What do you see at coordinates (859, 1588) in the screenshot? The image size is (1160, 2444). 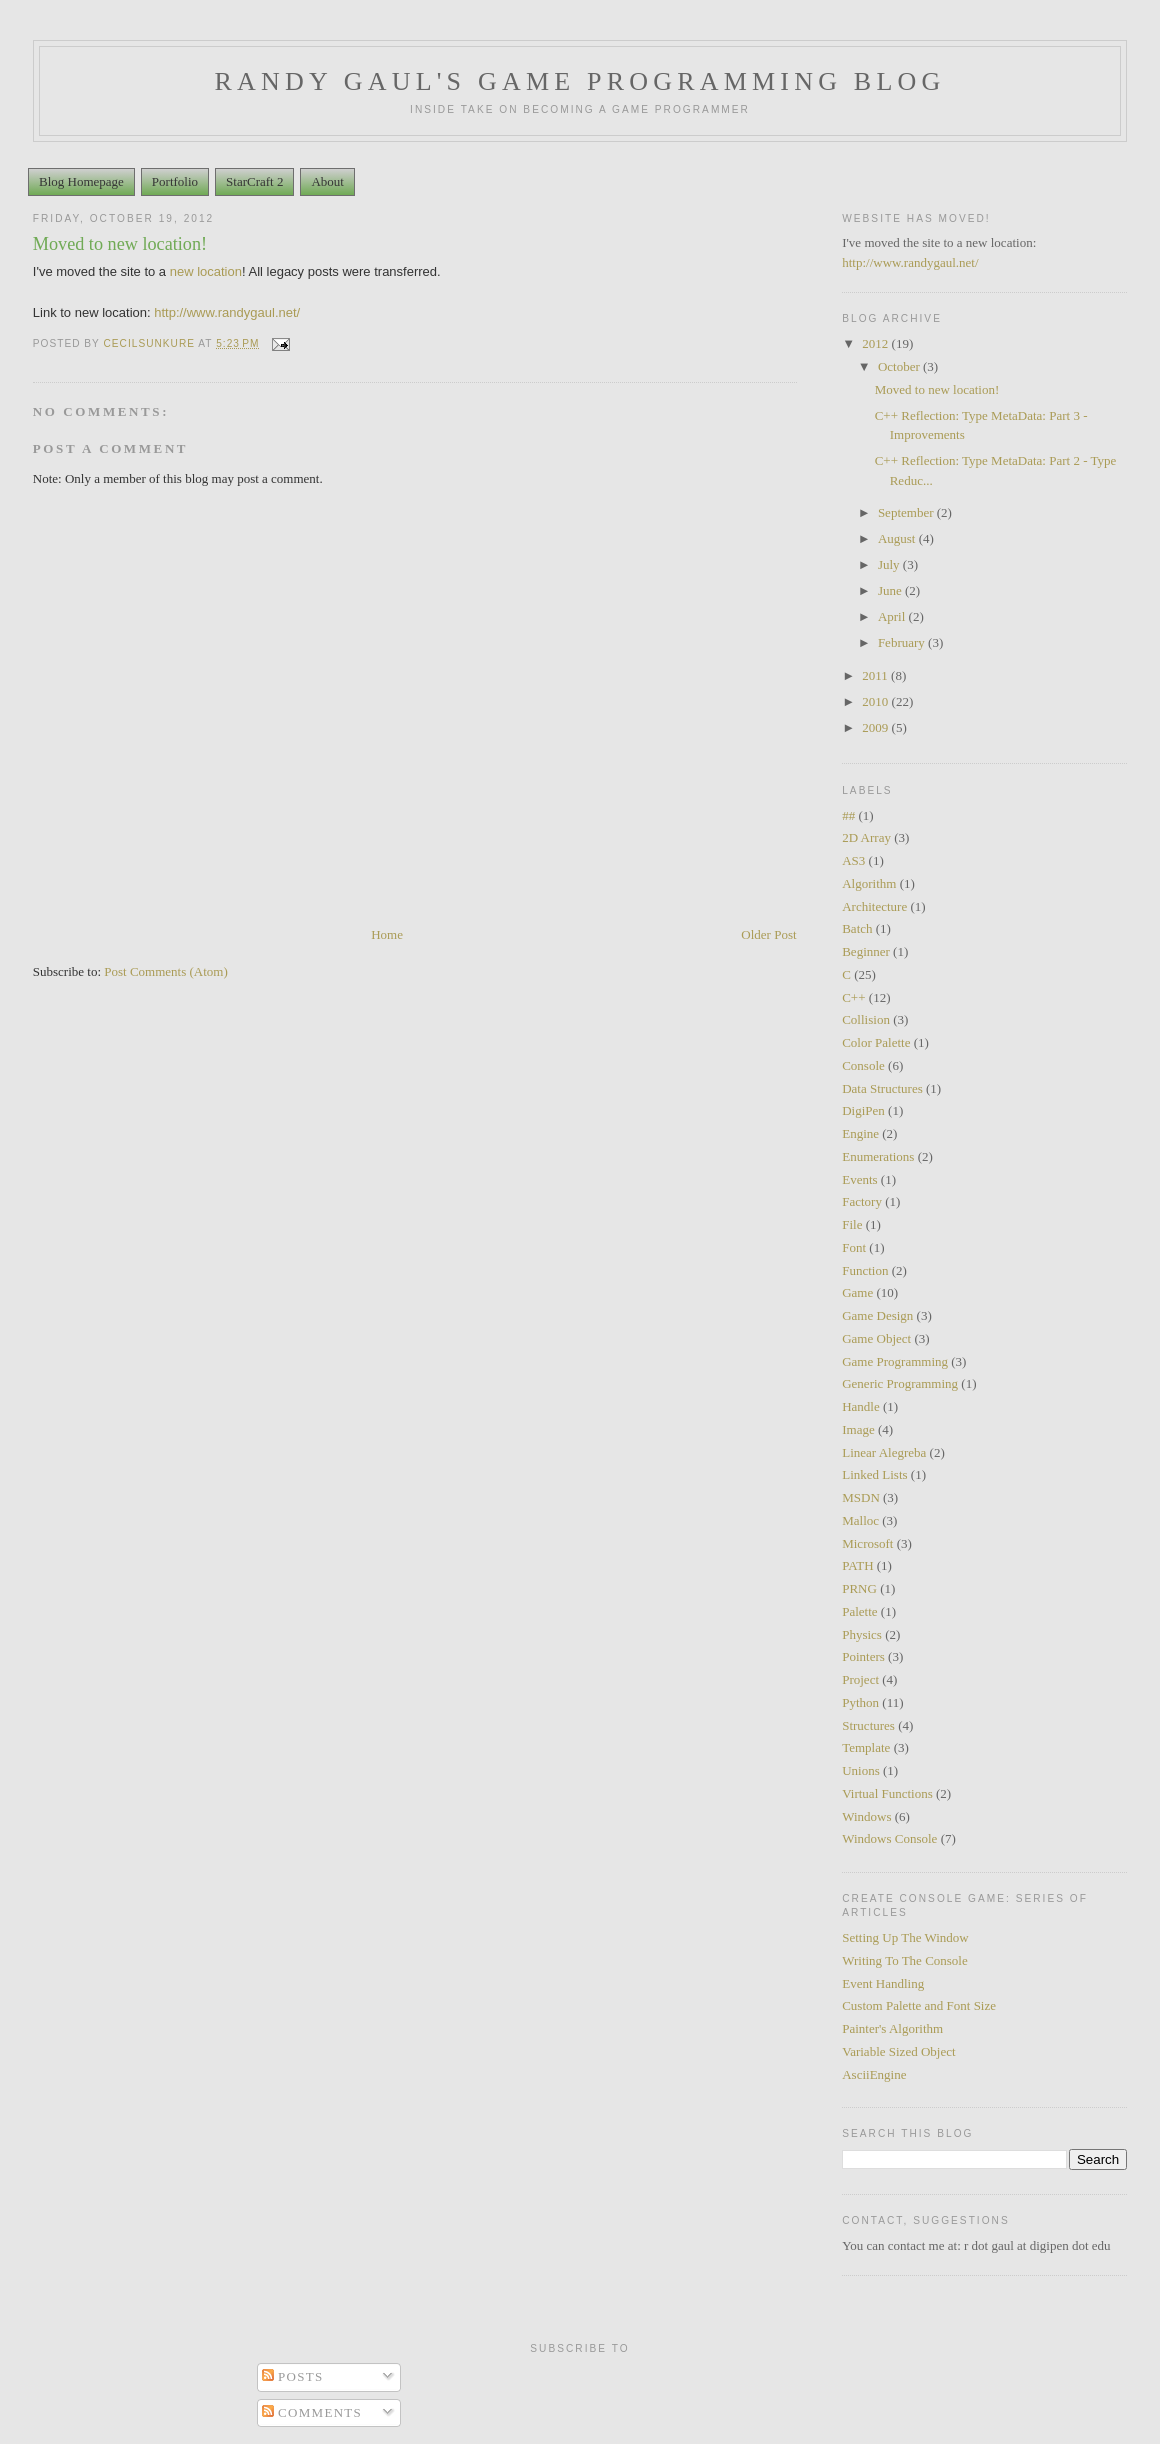 I see `PRNG` at bounding box center [859, 1588].